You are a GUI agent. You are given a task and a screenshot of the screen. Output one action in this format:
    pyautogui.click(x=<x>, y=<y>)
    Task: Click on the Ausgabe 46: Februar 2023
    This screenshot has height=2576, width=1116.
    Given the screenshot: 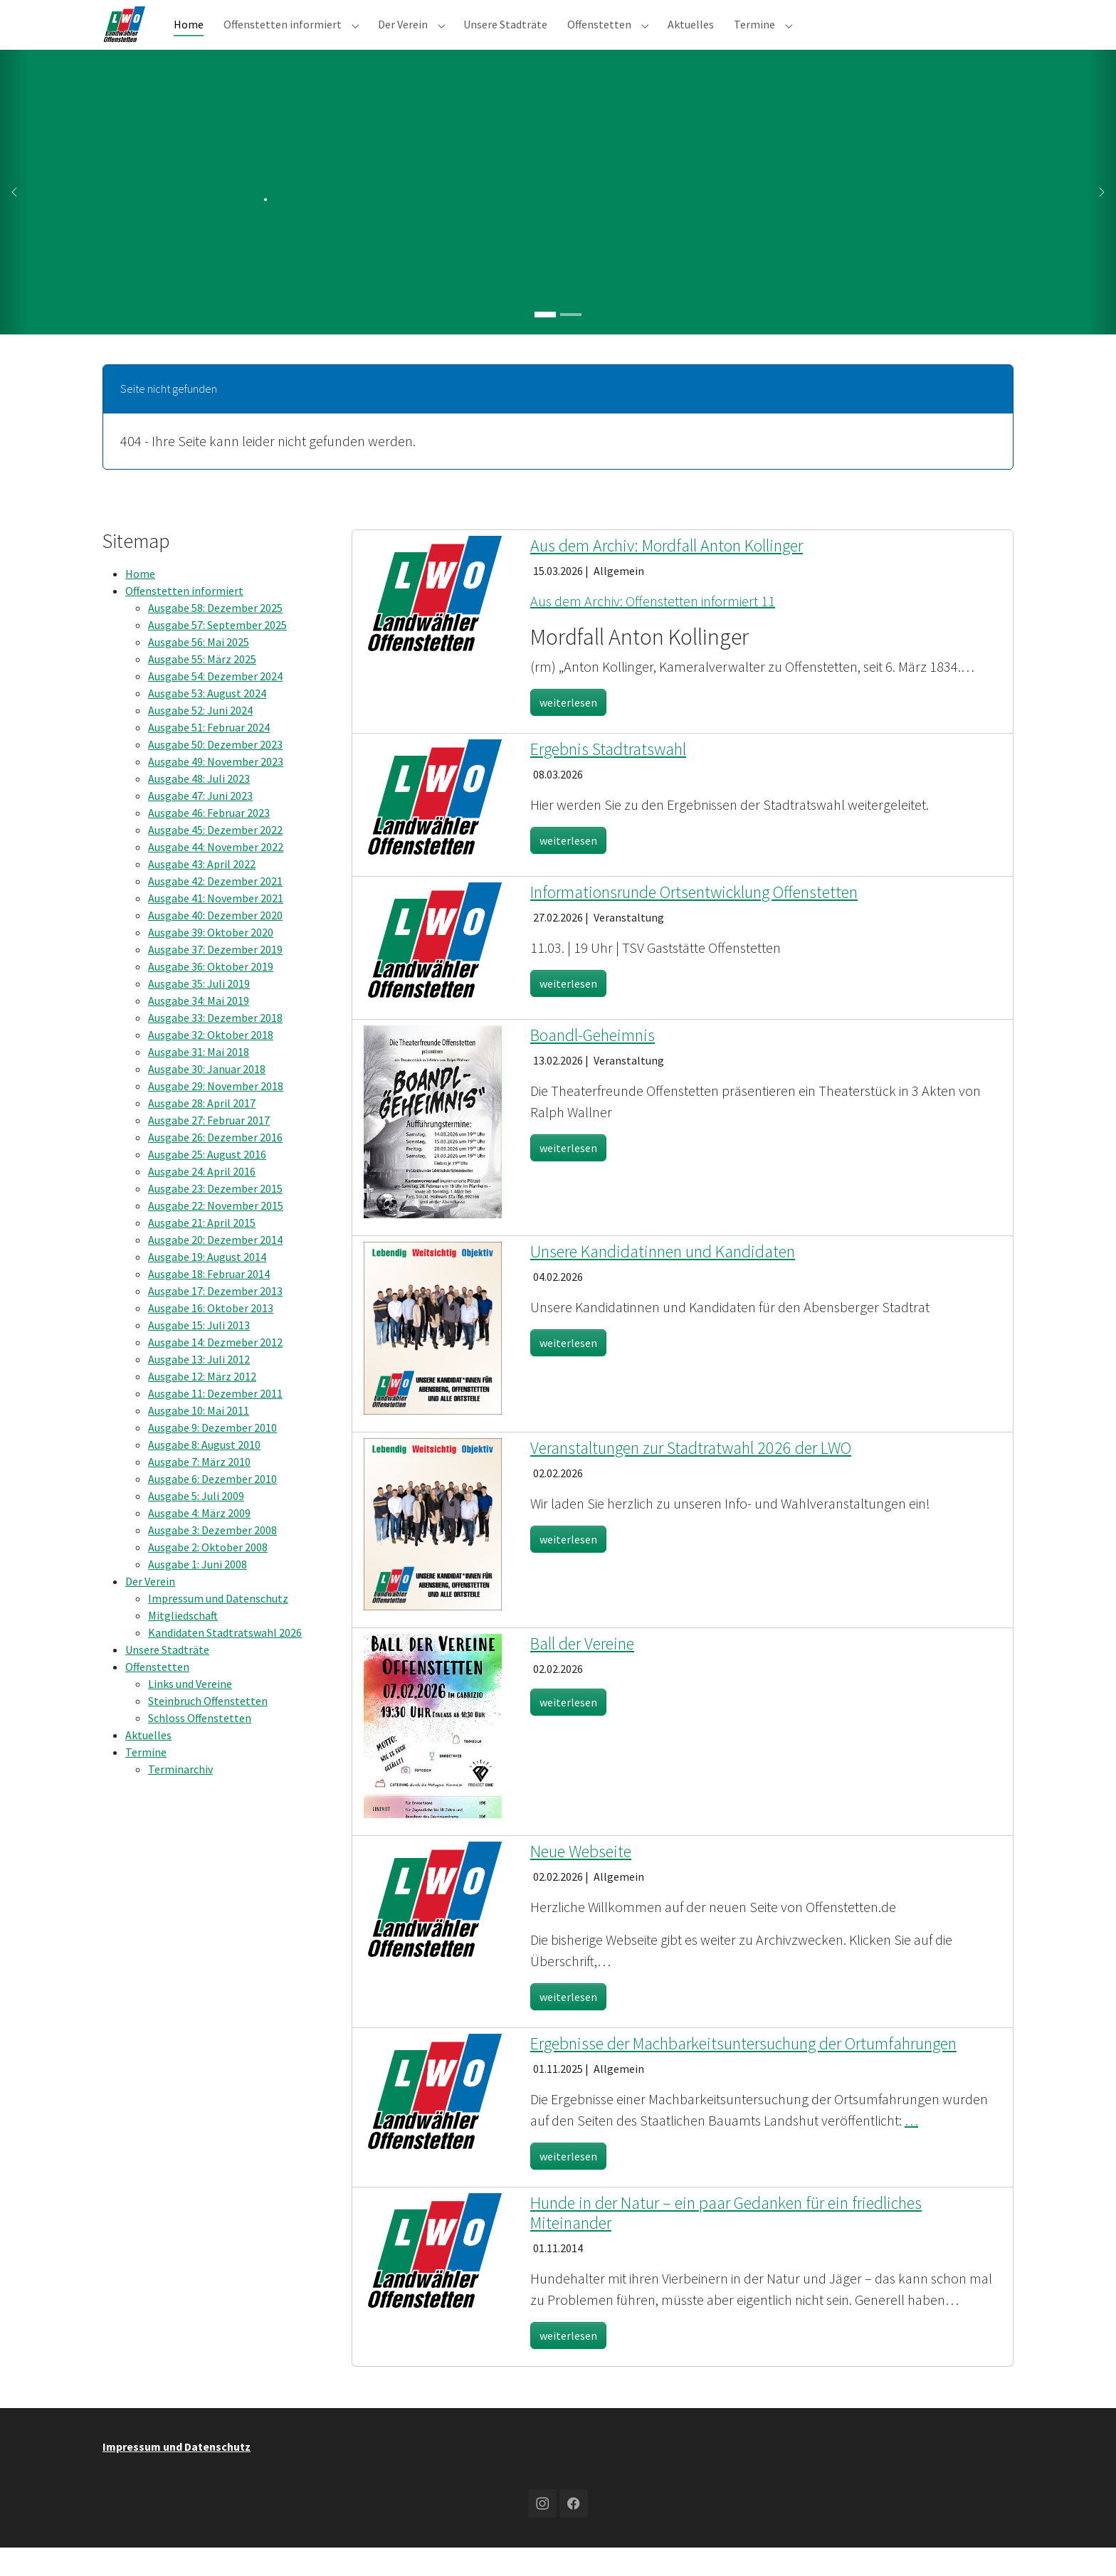 What is the action you would take?
    pyautogui.click(x=209, y=841)
    